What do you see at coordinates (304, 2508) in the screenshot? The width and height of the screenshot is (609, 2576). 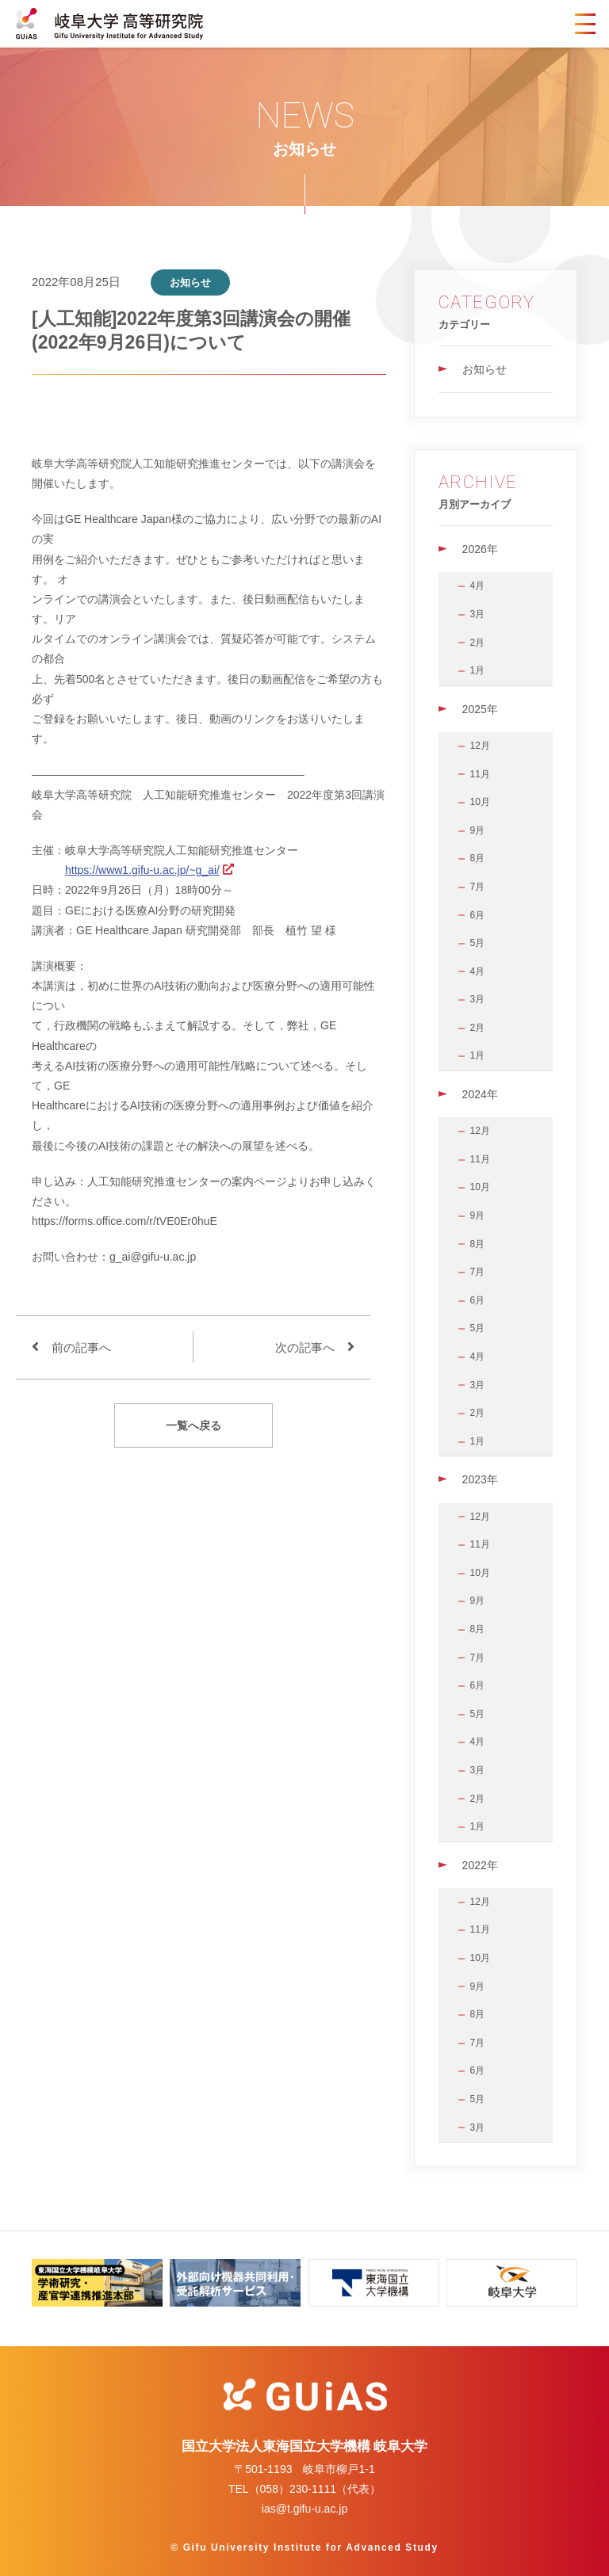 I see `ias@t.gifu-u.ac.jp` at bounding box center [304, 2508].